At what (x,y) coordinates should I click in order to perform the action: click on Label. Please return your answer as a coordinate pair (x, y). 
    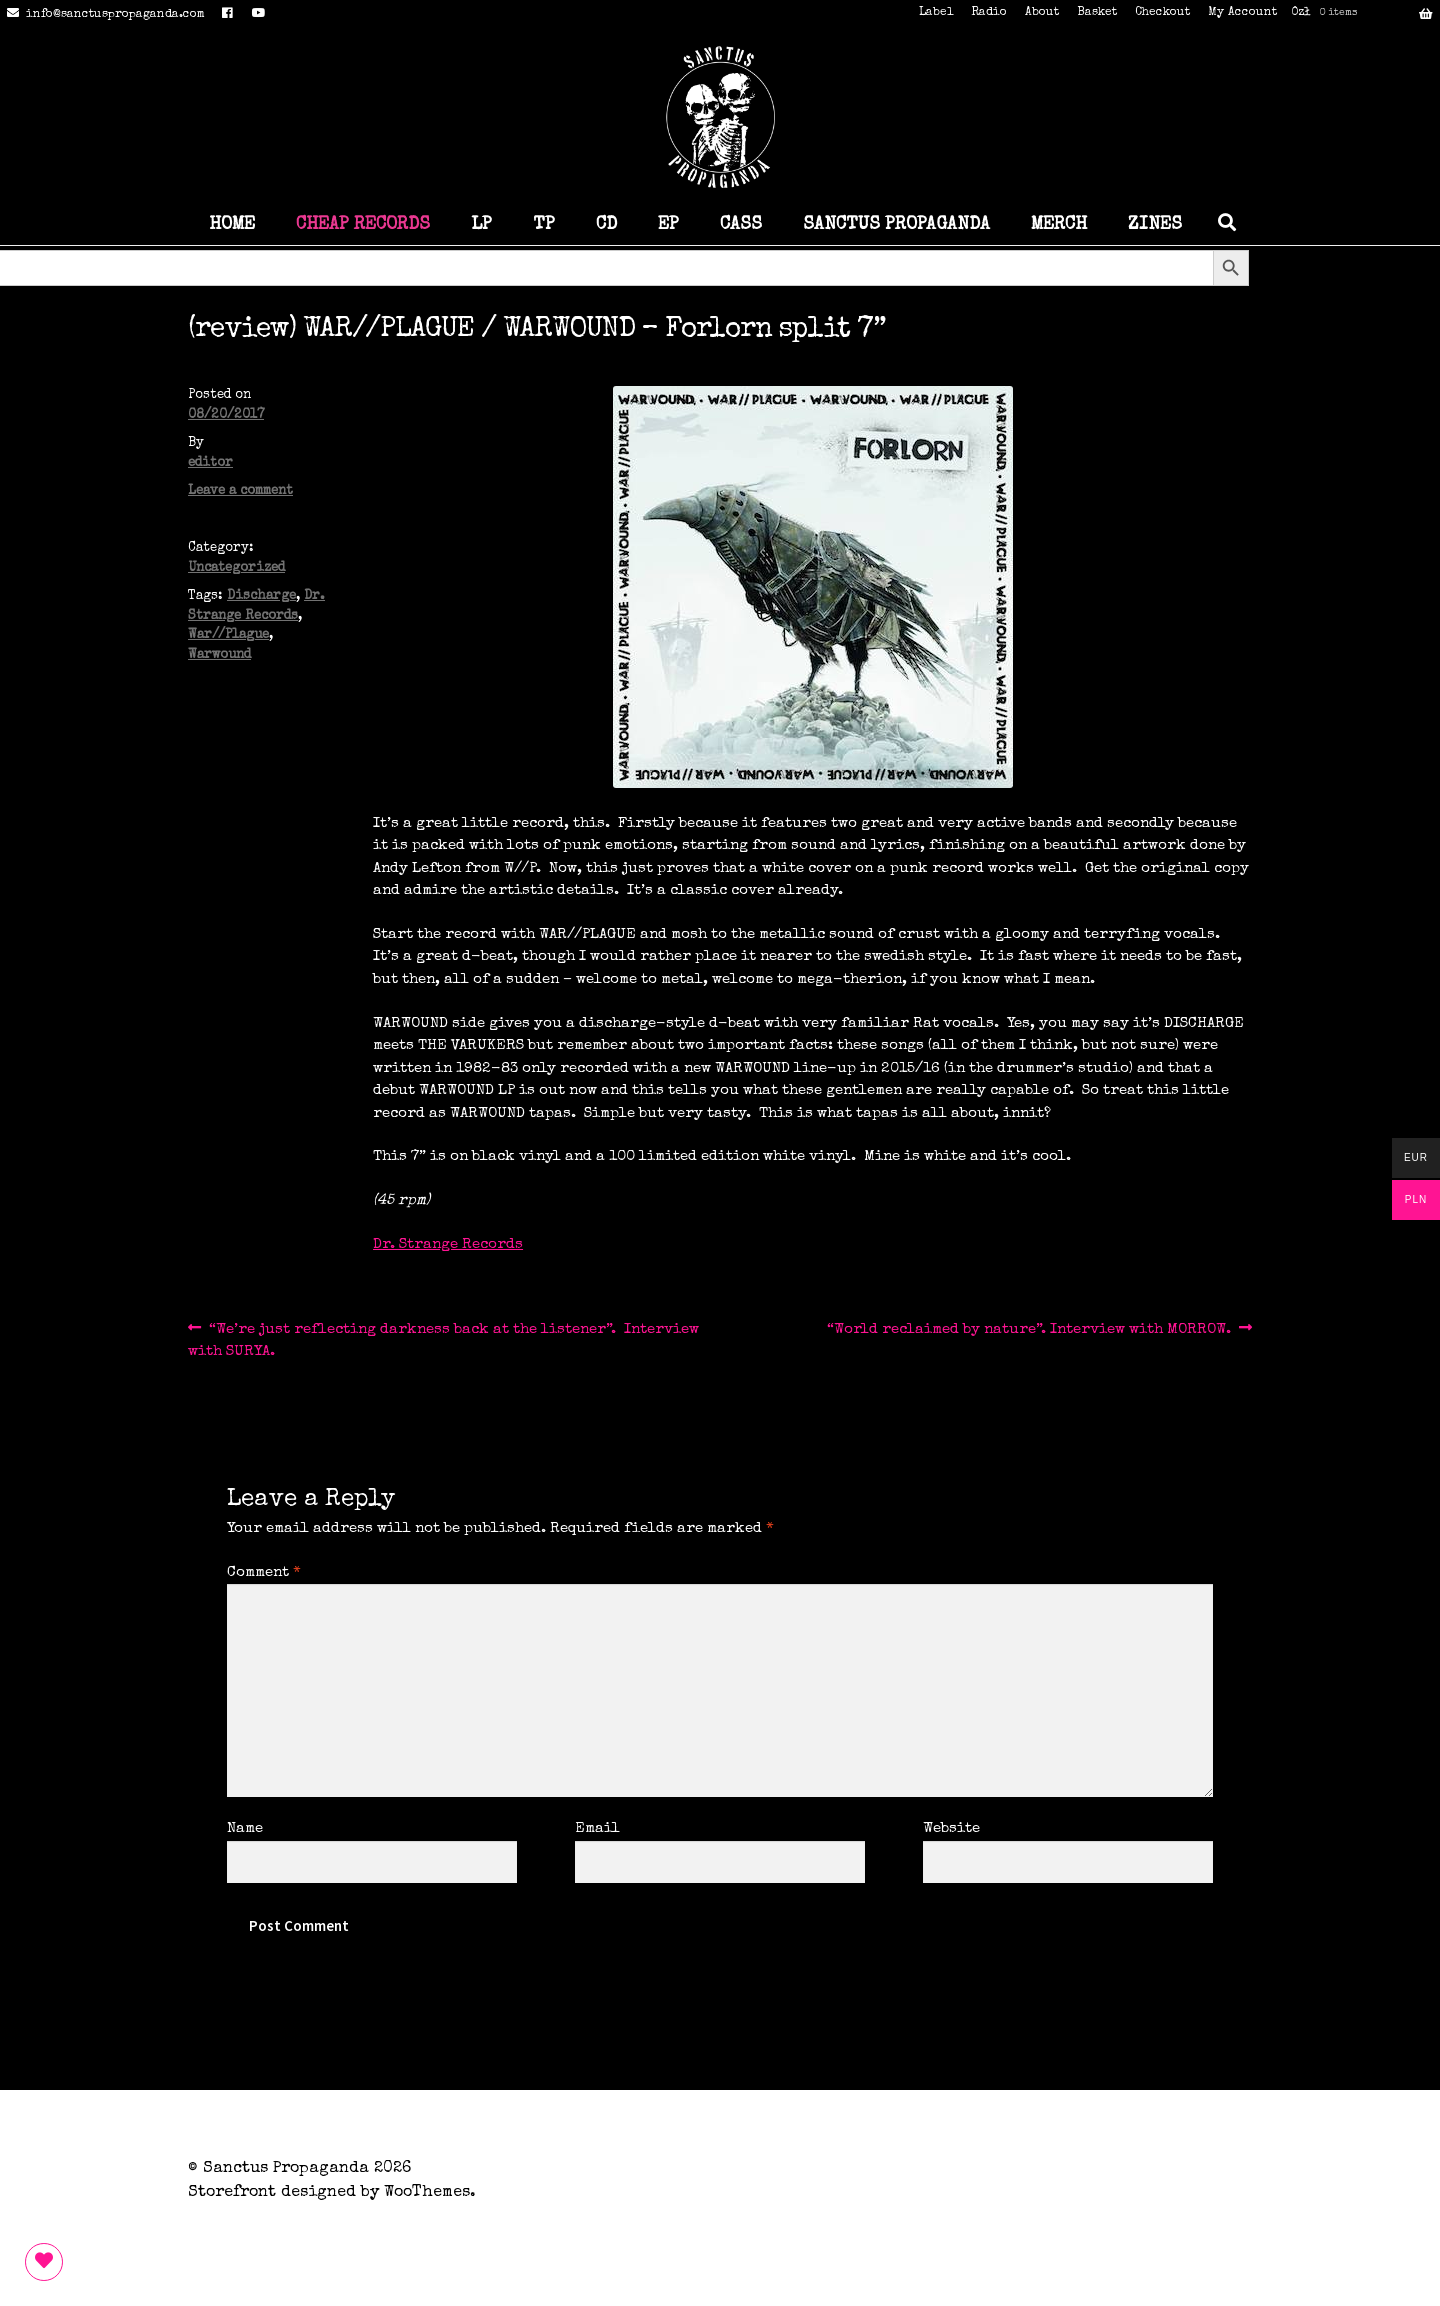
    Looking at the image, I should click on (936, 13).